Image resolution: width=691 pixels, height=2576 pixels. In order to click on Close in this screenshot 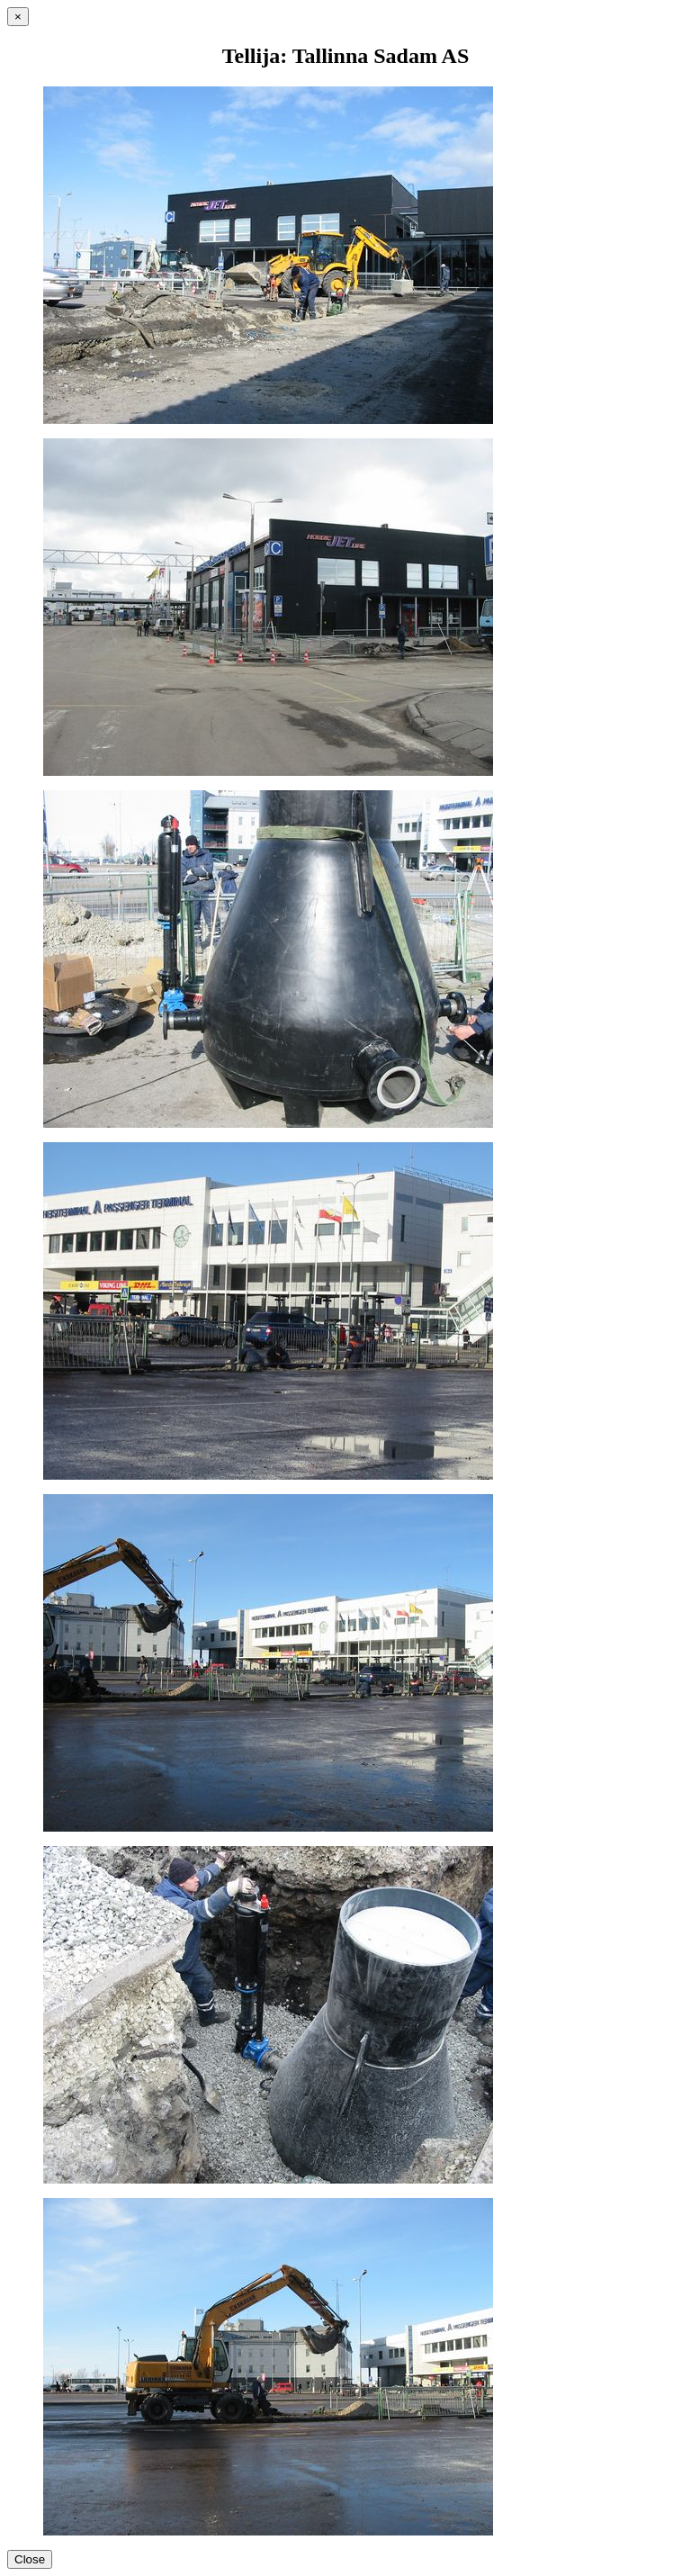, I will do `click(29, 2559)`.